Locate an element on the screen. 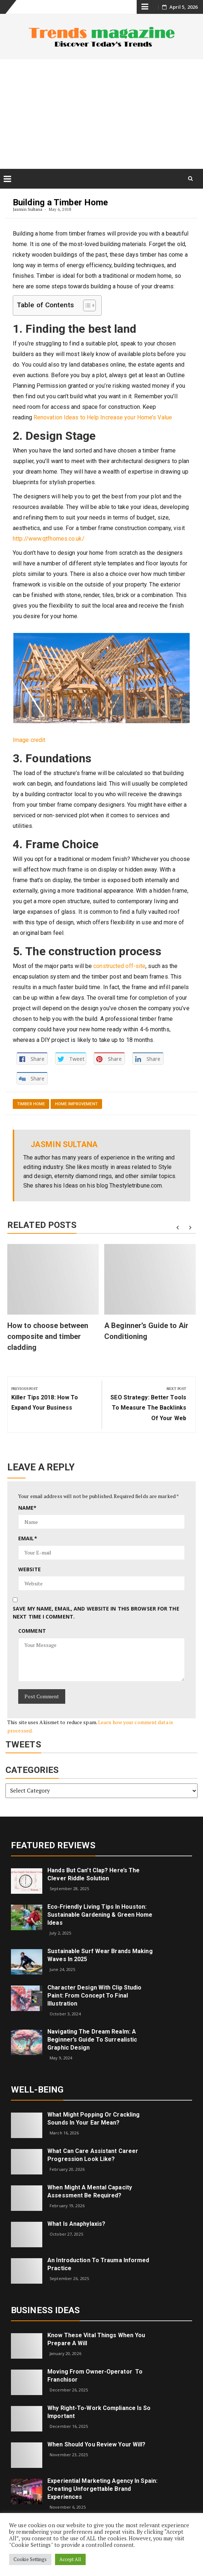 Image resolution: width=203 pixels, height=2576 pixels. What is Anaphylaxis? is located at coordinates (76, 2223).